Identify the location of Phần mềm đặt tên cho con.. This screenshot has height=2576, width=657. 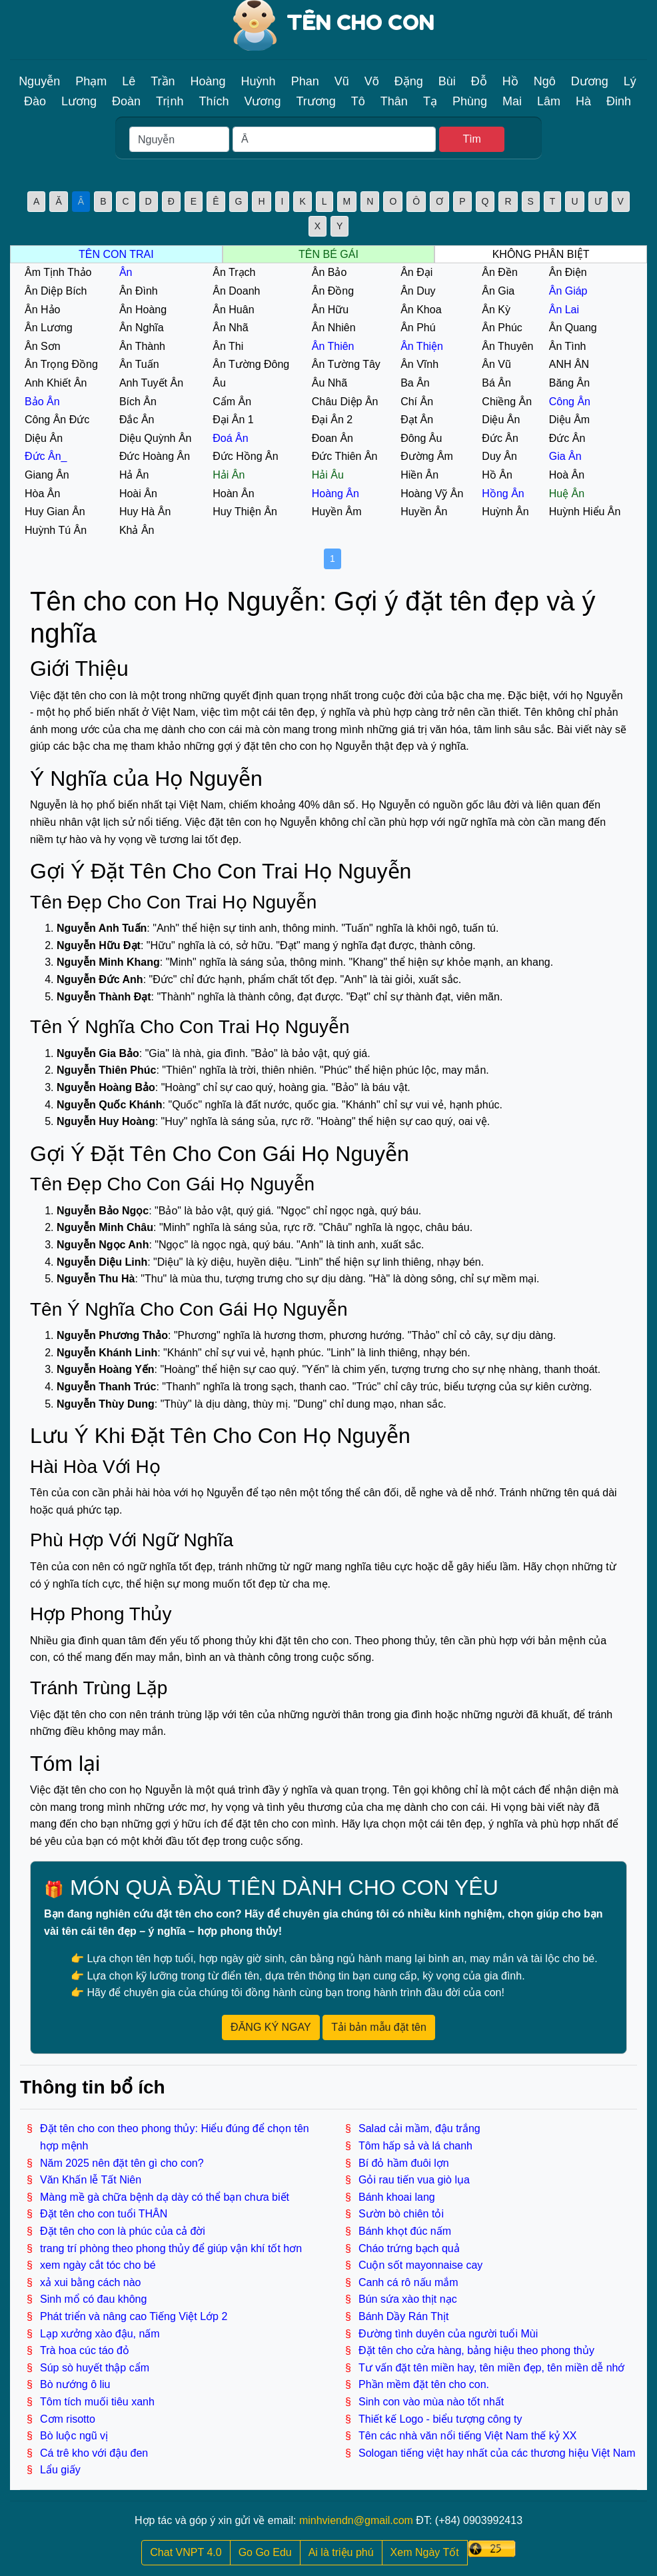
(423, 2384).